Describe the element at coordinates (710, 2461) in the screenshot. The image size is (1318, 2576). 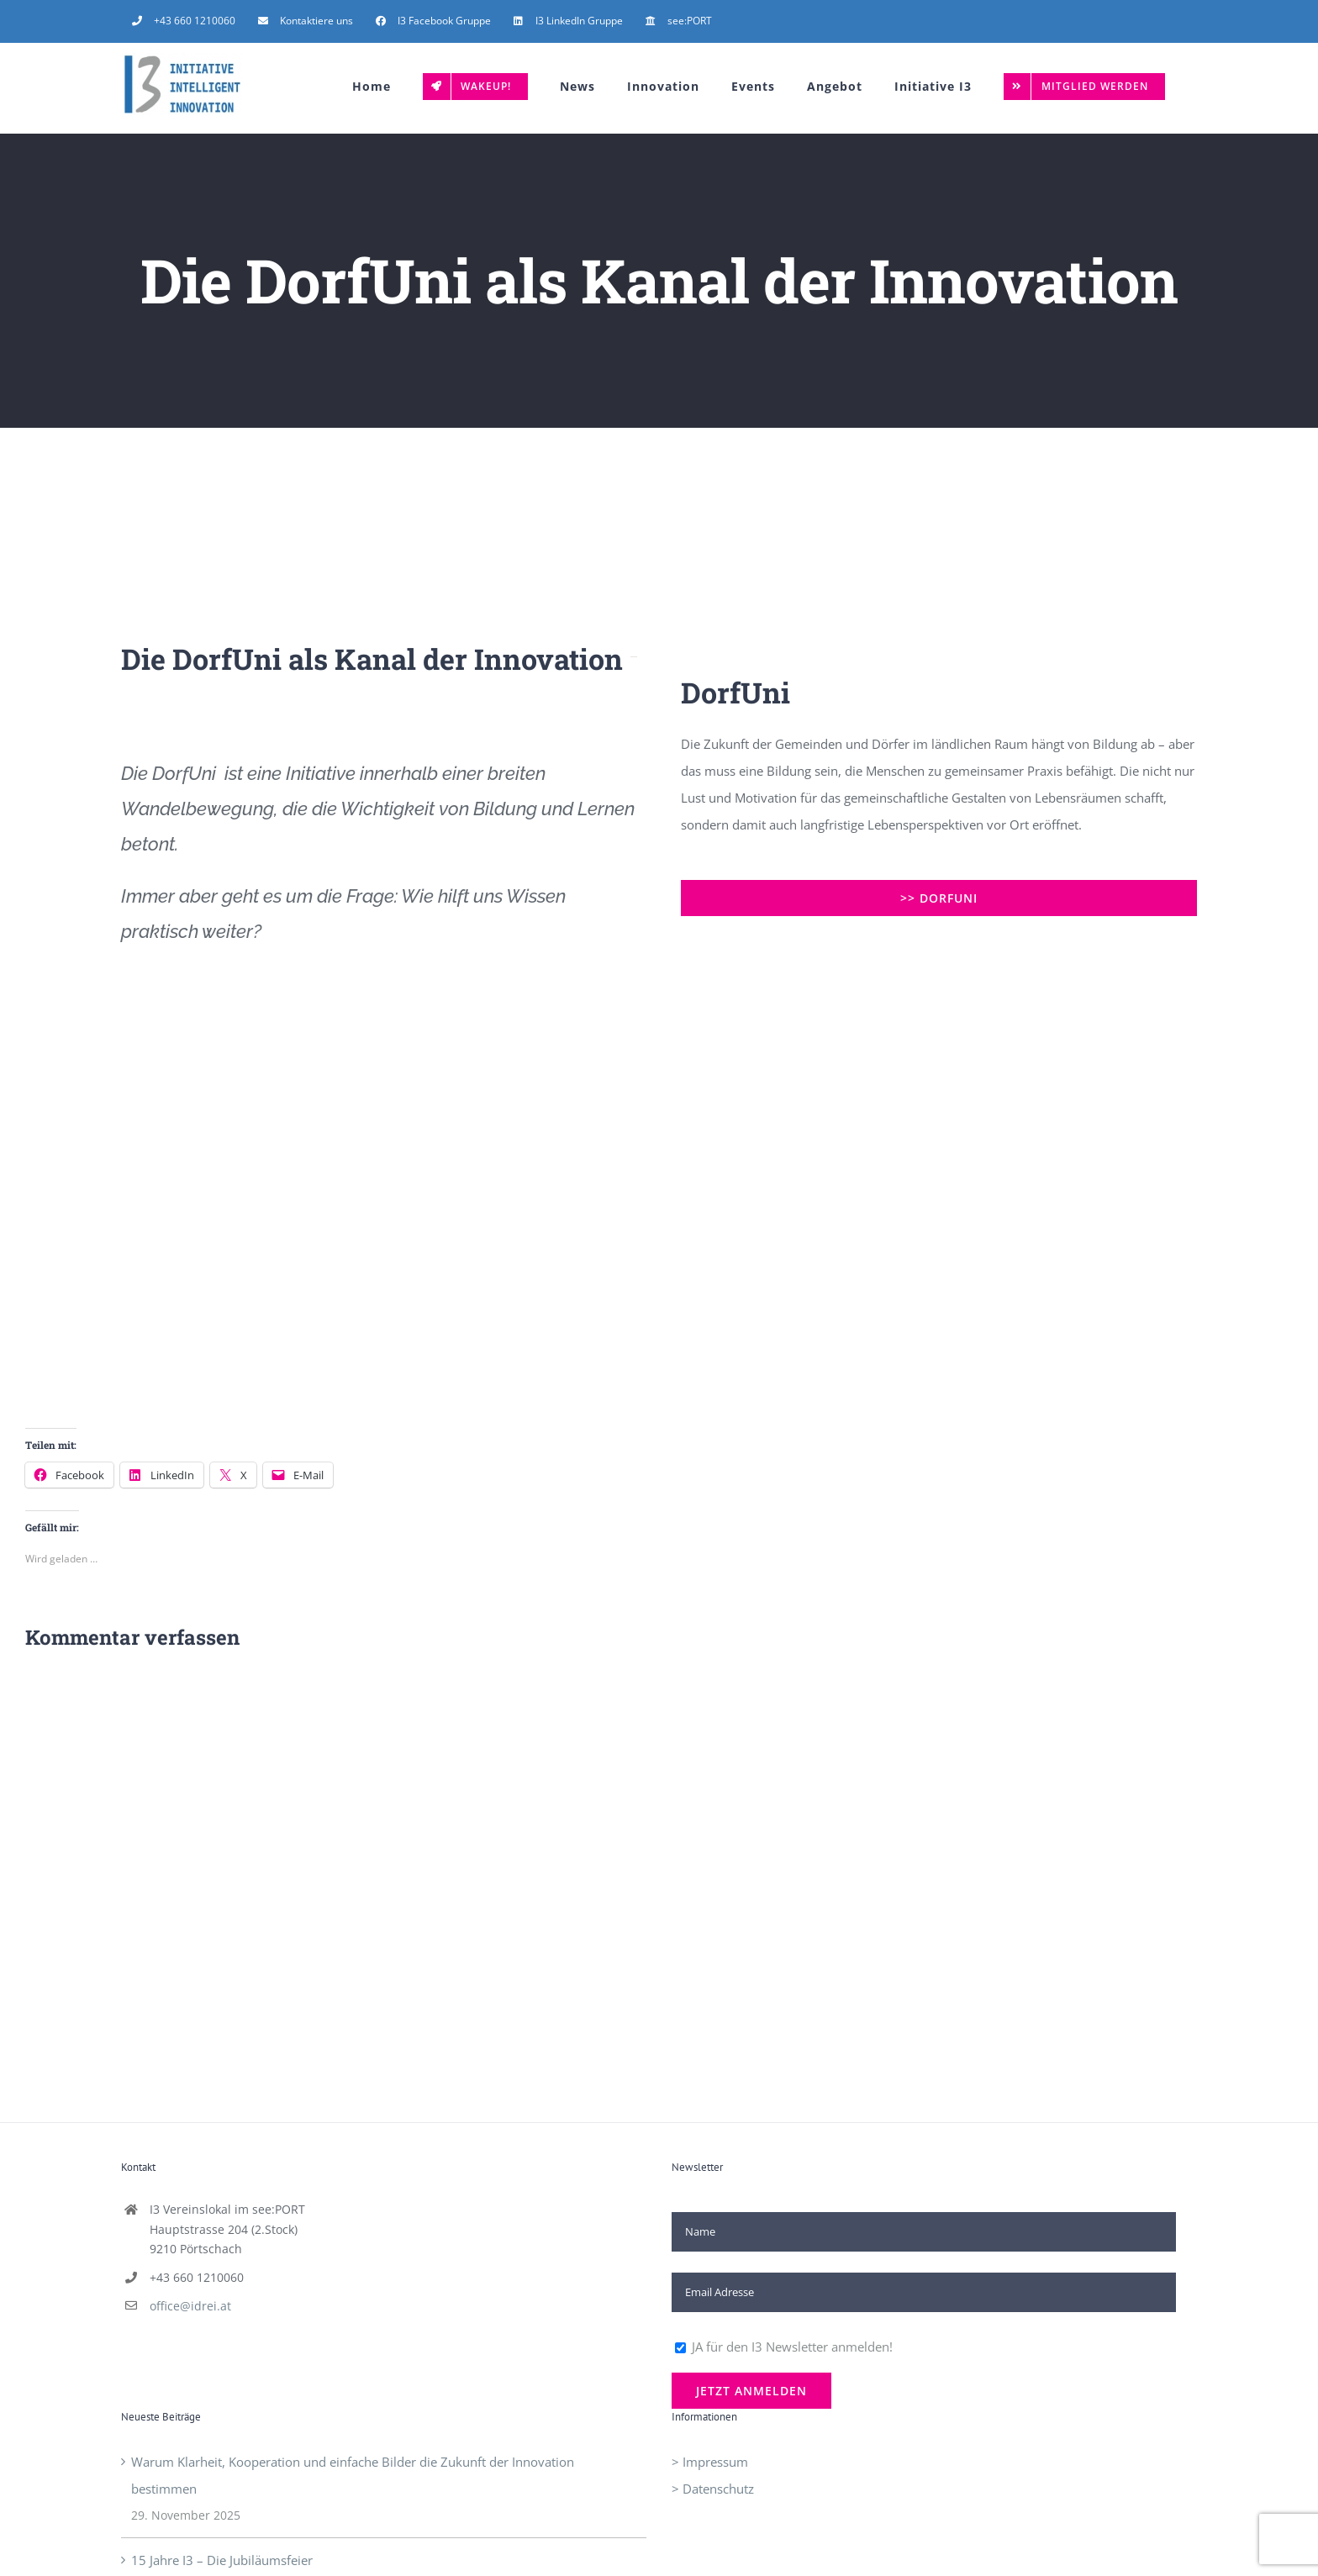
I see `> Impressum` at that location.